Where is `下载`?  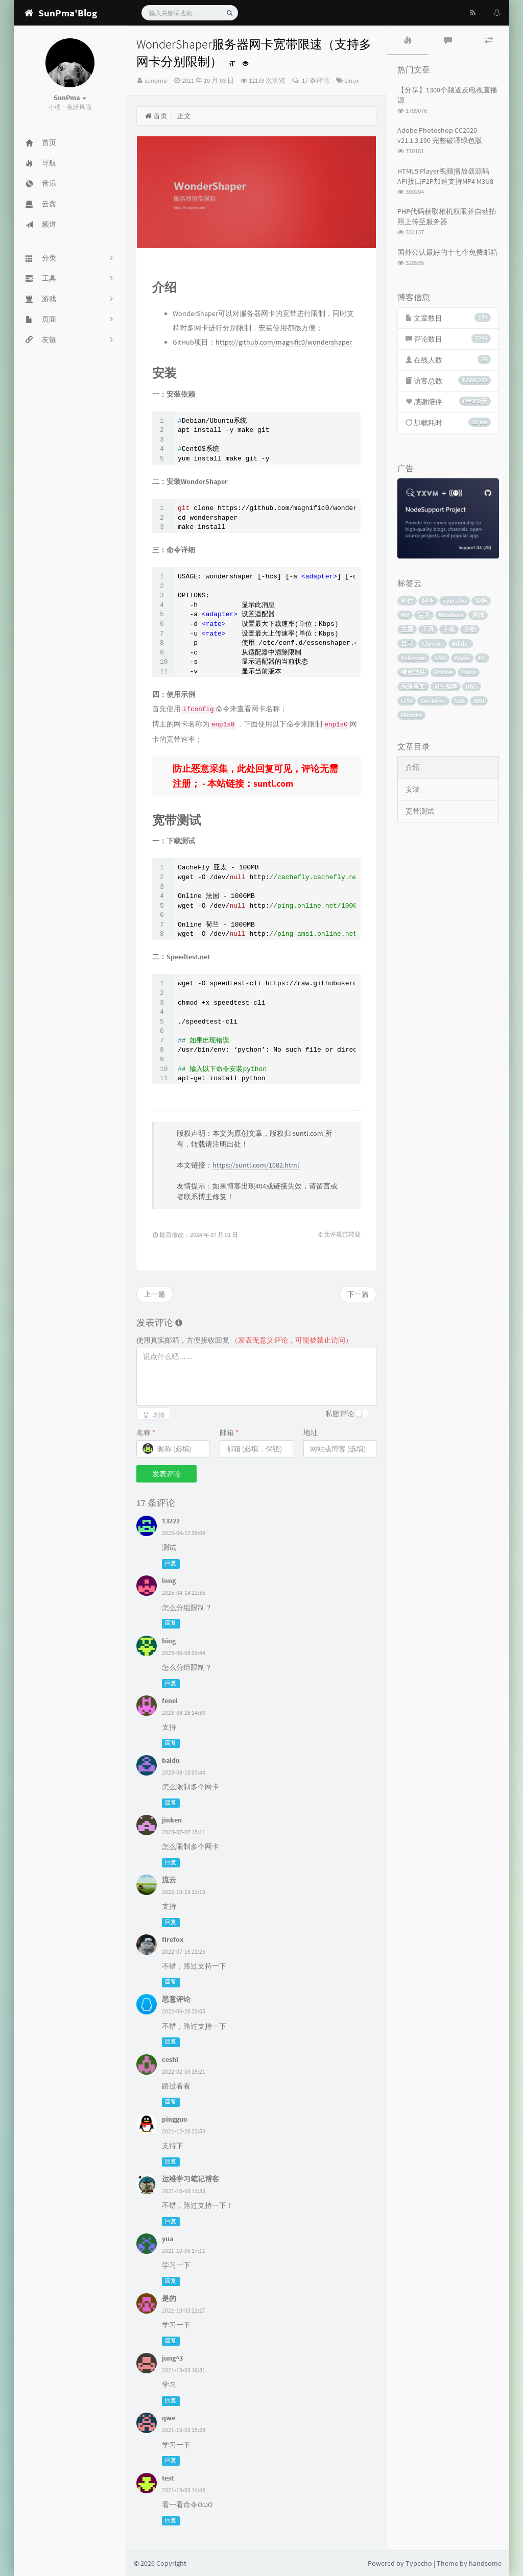 下载 is located at coordinates (449, 629).